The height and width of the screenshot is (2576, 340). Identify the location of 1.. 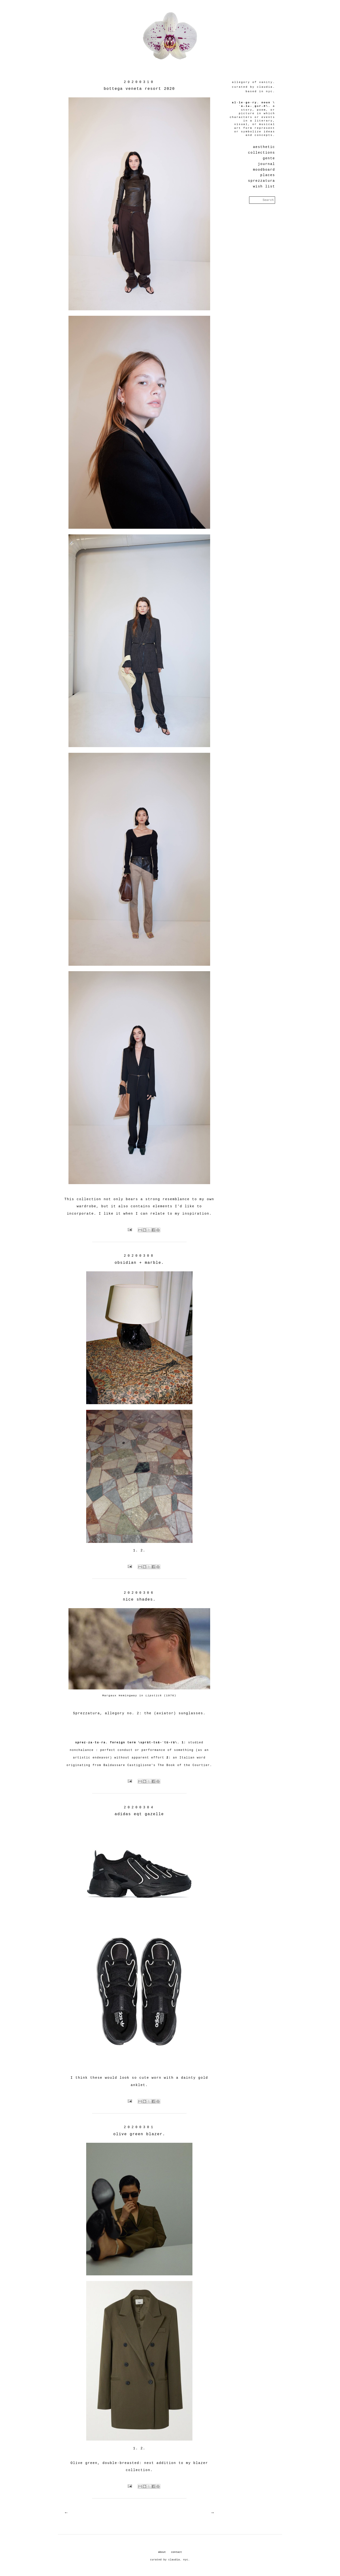
(135, 2448).